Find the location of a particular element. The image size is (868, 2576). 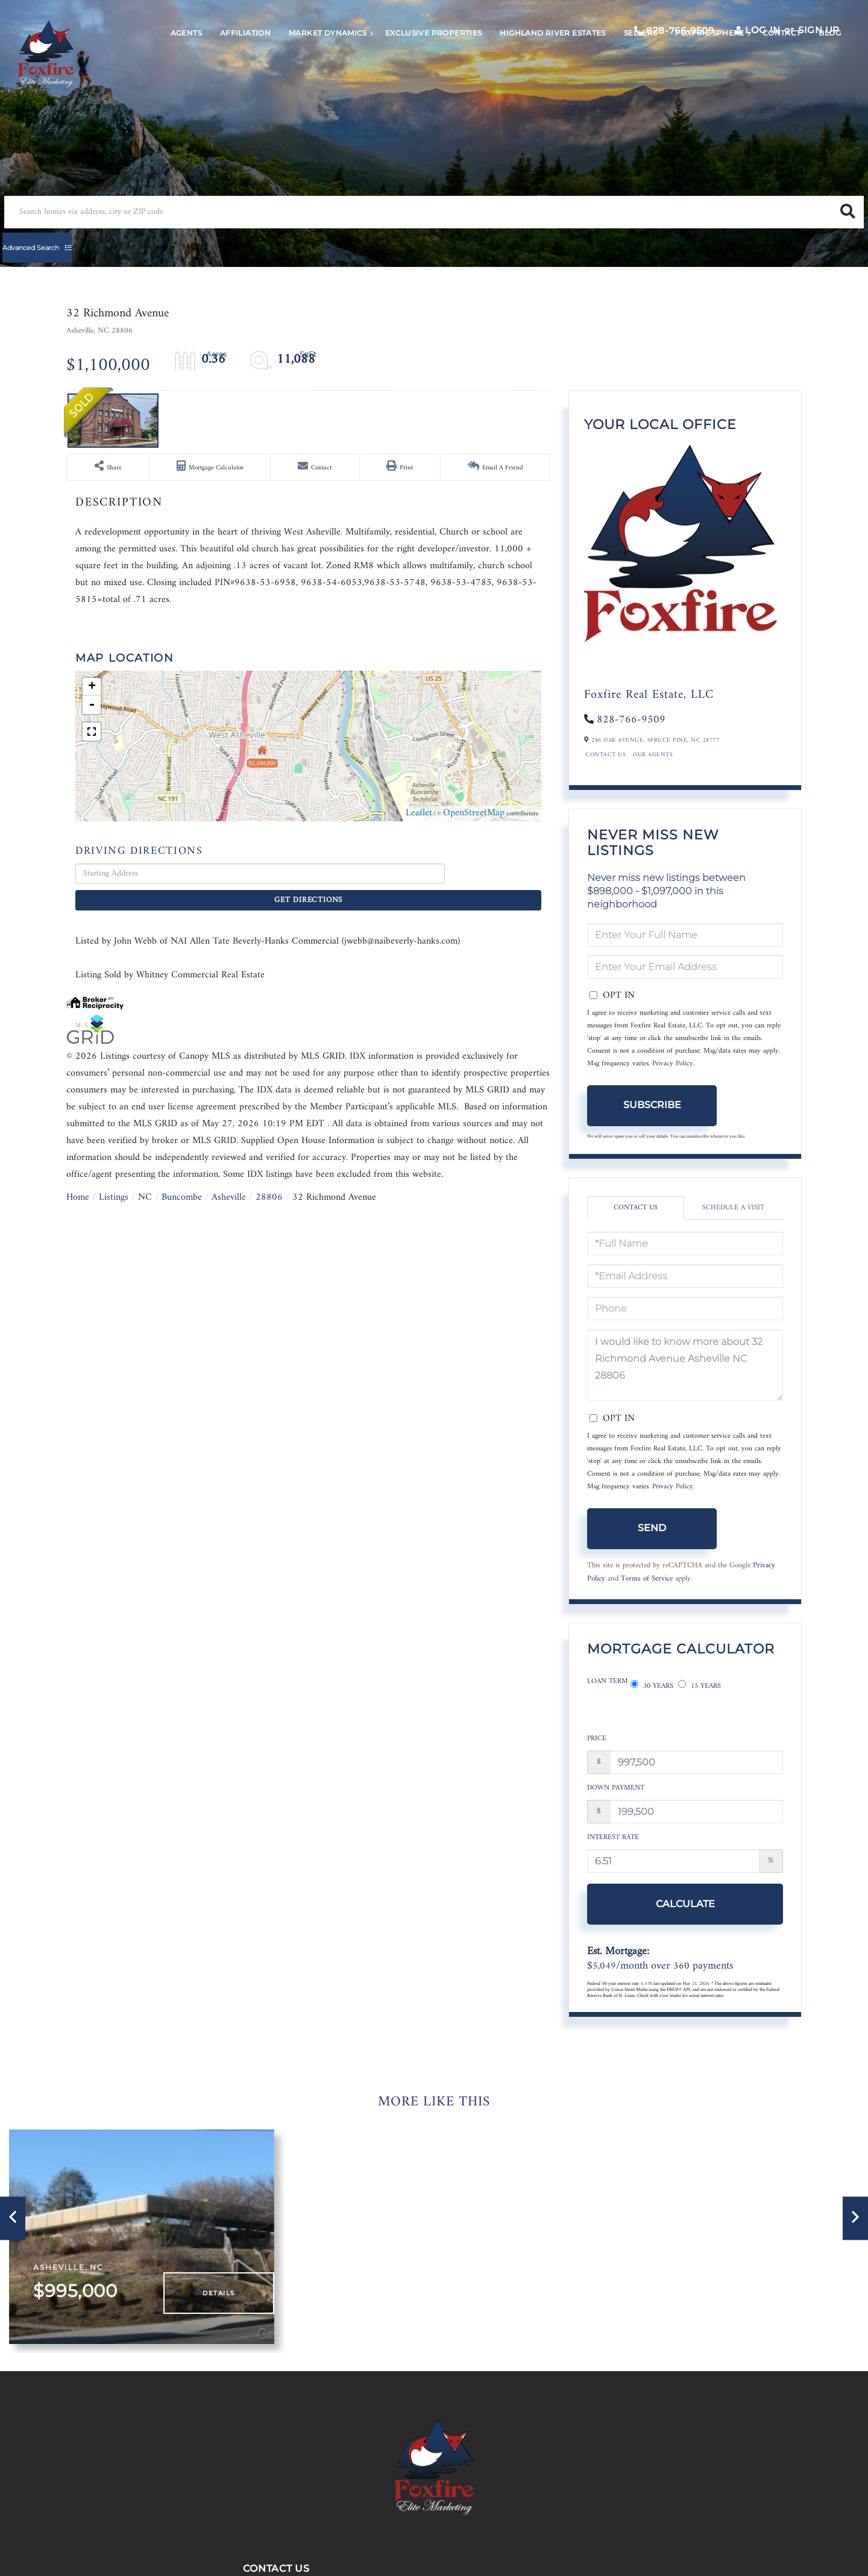

[Search: Search homes via address, city or ZIP code Use] is located at coordinates (180, 241).